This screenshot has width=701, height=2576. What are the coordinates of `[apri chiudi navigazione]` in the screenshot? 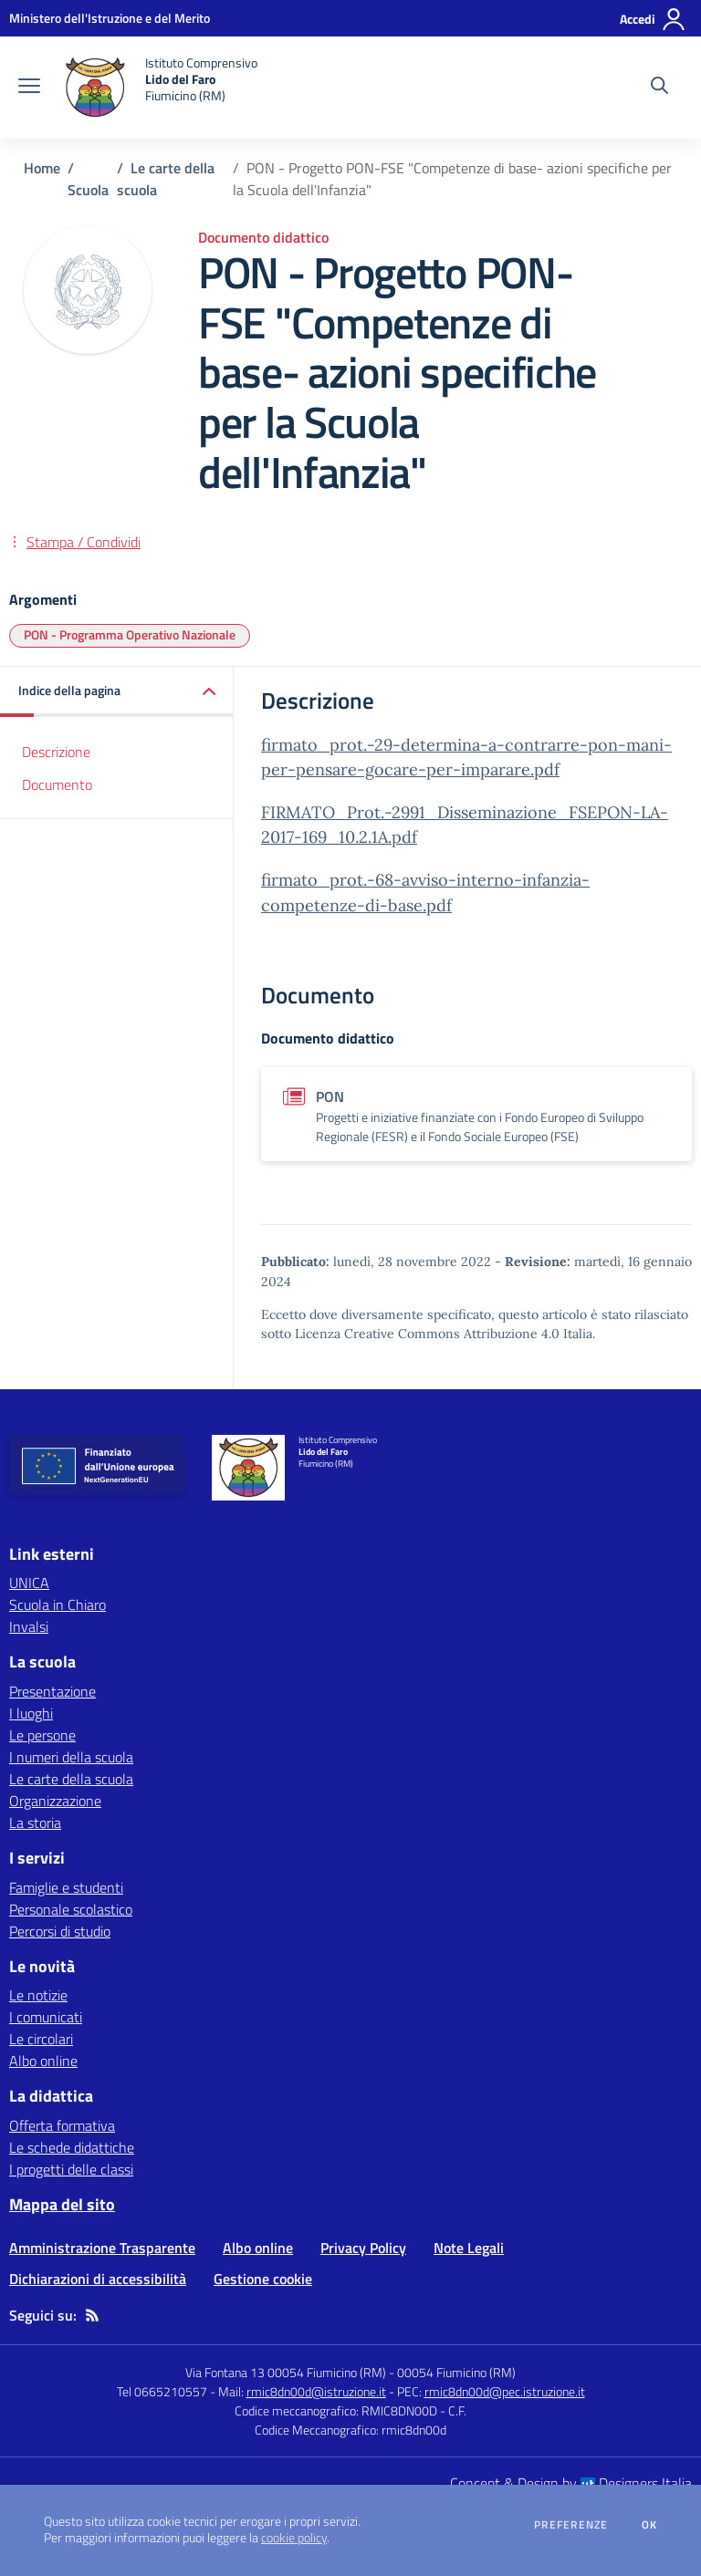 It's located at (29, 88).